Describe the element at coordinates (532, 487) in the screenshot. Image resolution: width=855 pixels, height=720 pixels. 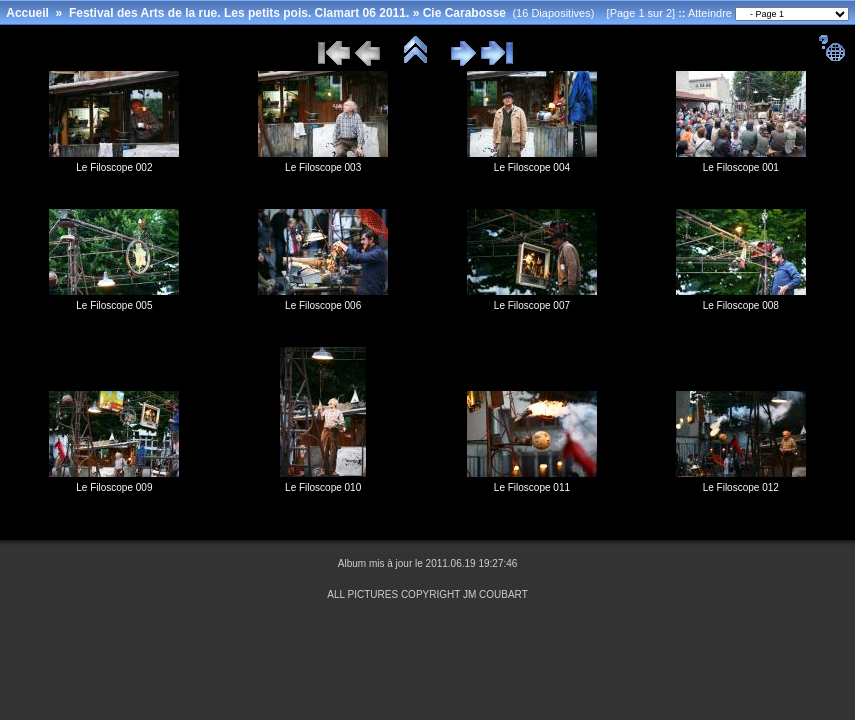
I see `Le Filoscope 011` at that location.